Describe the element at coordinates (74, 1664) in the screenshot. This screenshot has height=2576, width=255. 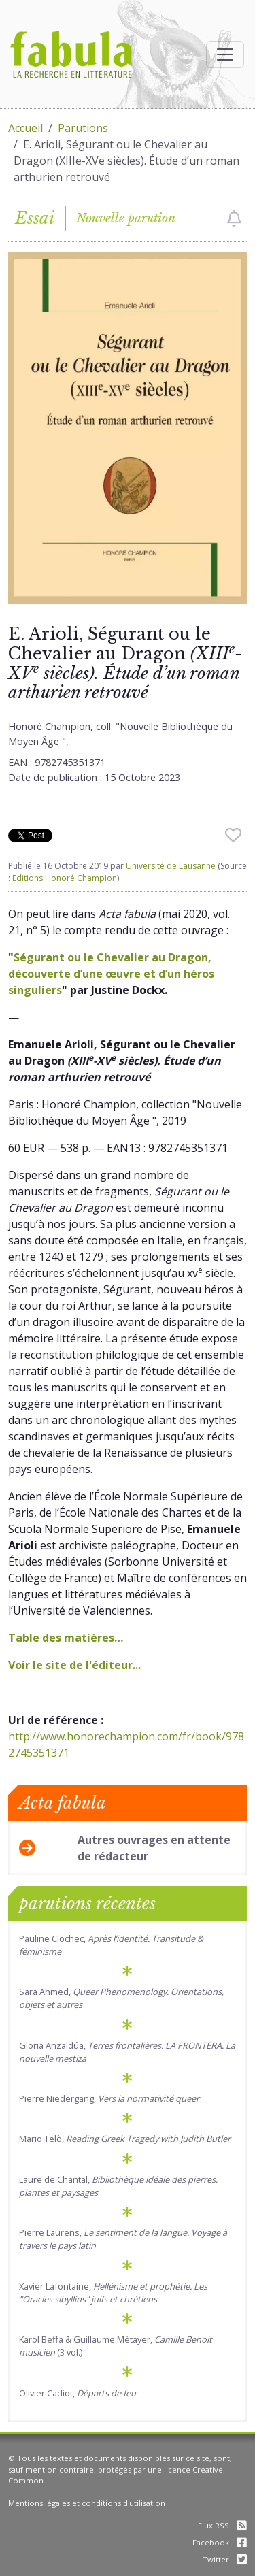
I see `Voir le site de l'éditeur...` at that location.